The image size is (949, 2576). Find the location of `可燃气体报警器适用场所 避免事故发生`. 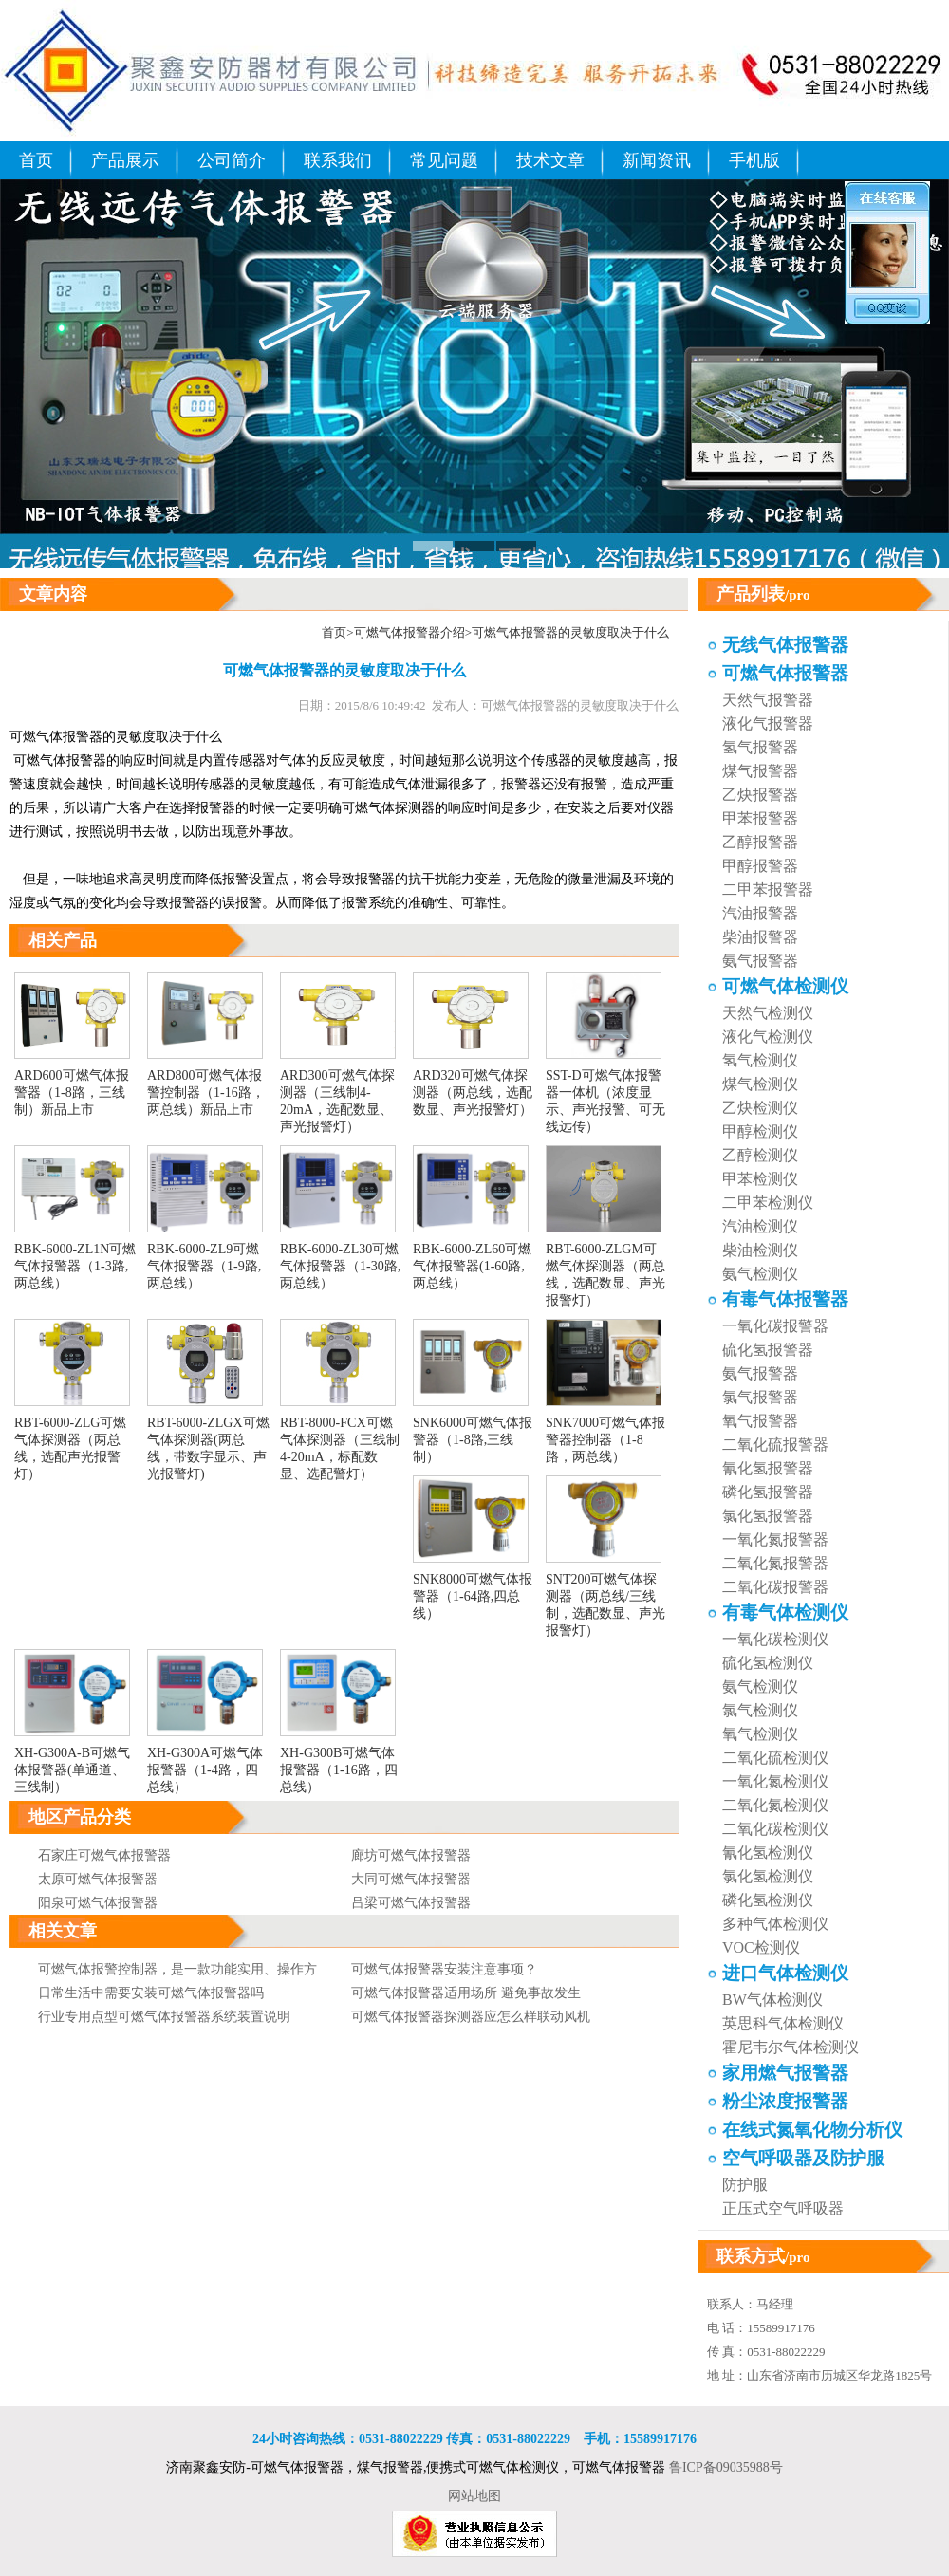

可燃气体报警器适用场所 避免事故发生 is located at coordinates (466, 1993).